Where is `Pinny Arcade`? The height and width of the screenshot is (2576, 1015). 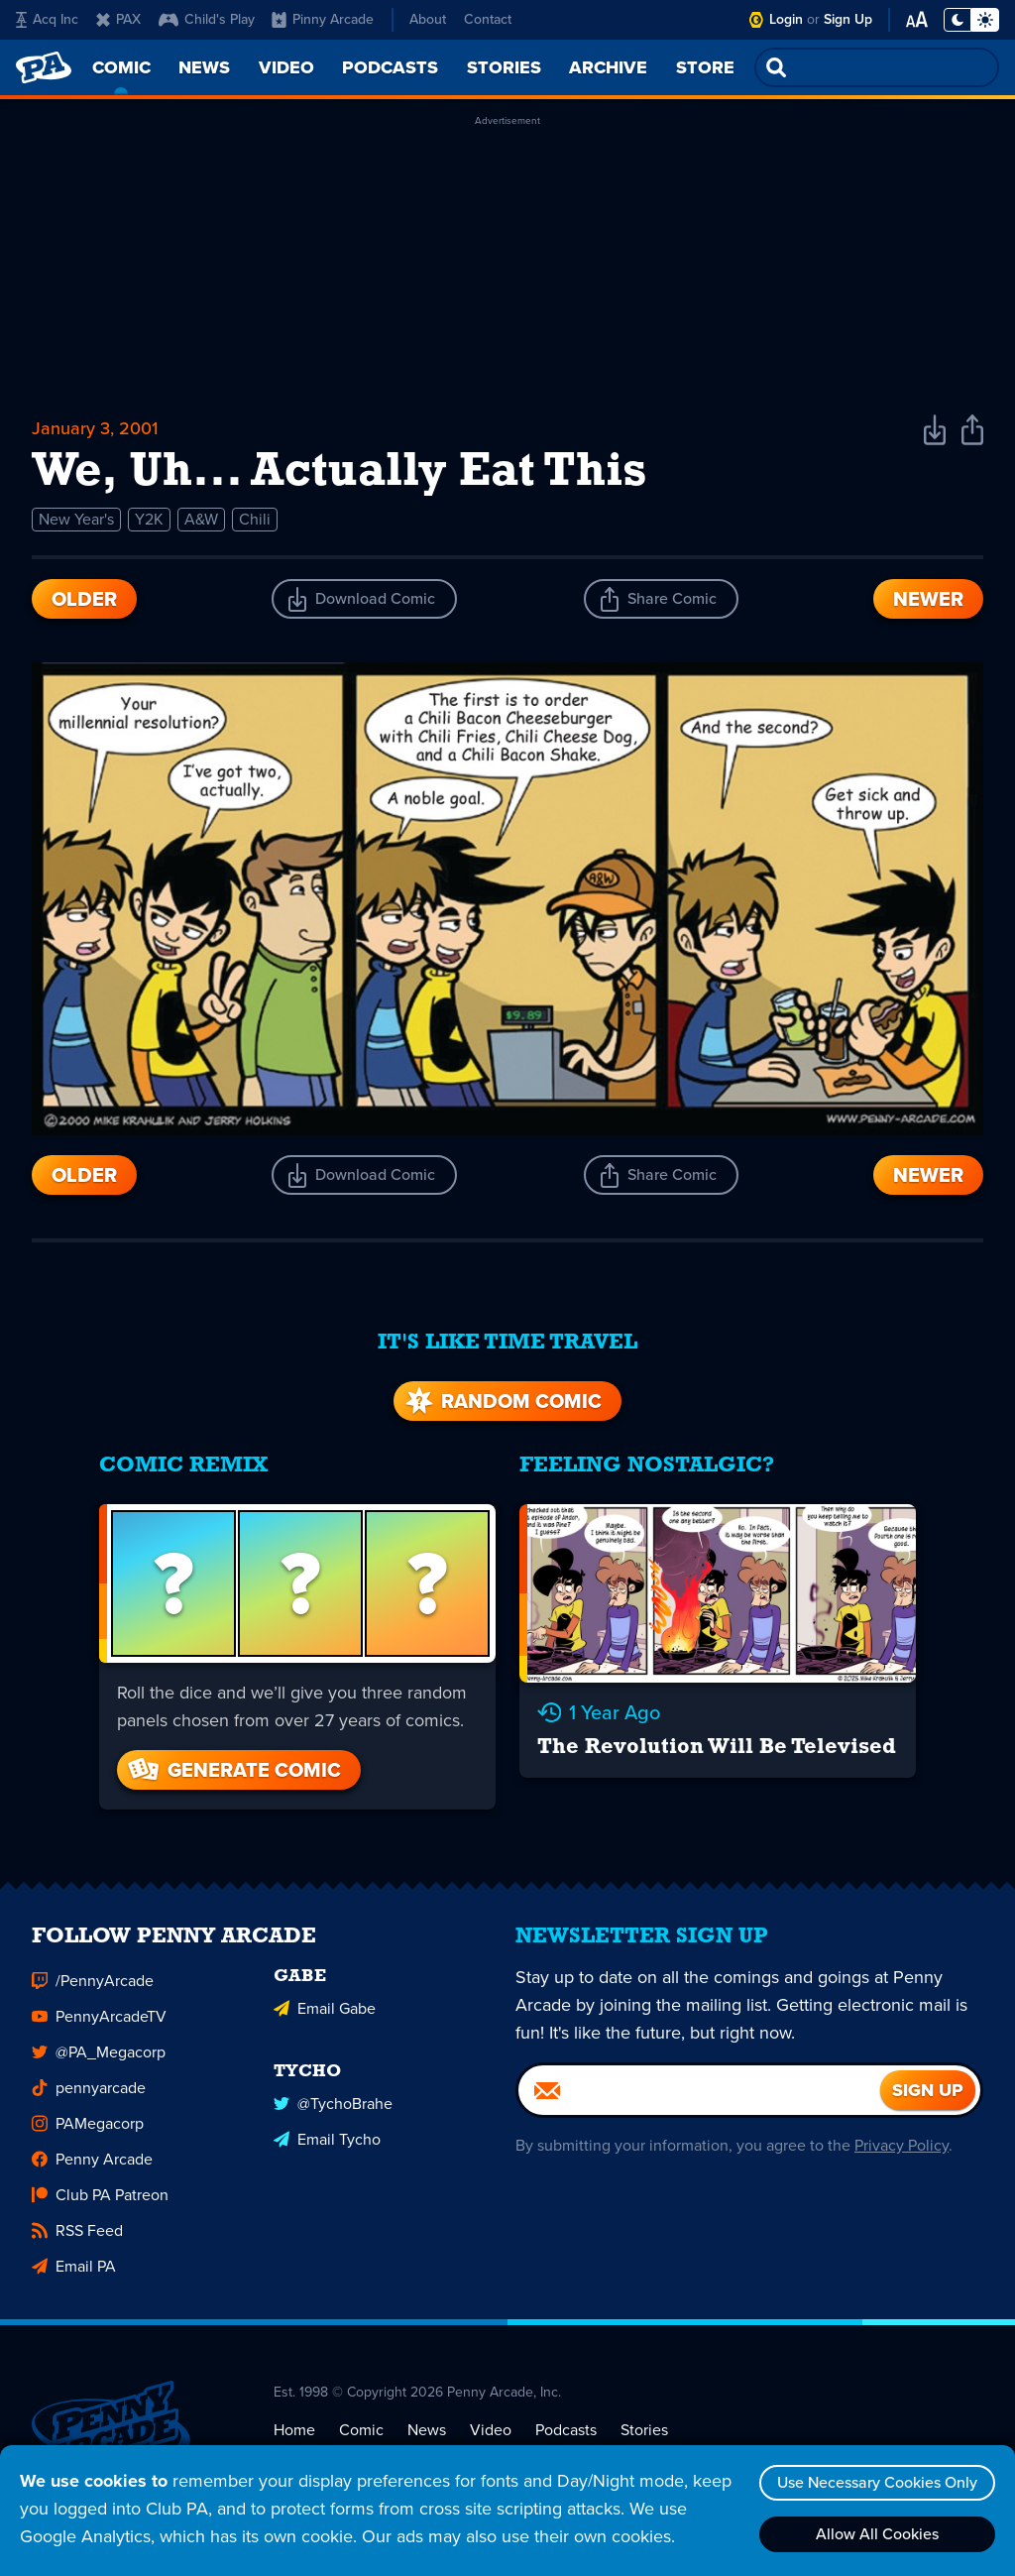
Pinny Arcade is located at coordinates (323, 19).